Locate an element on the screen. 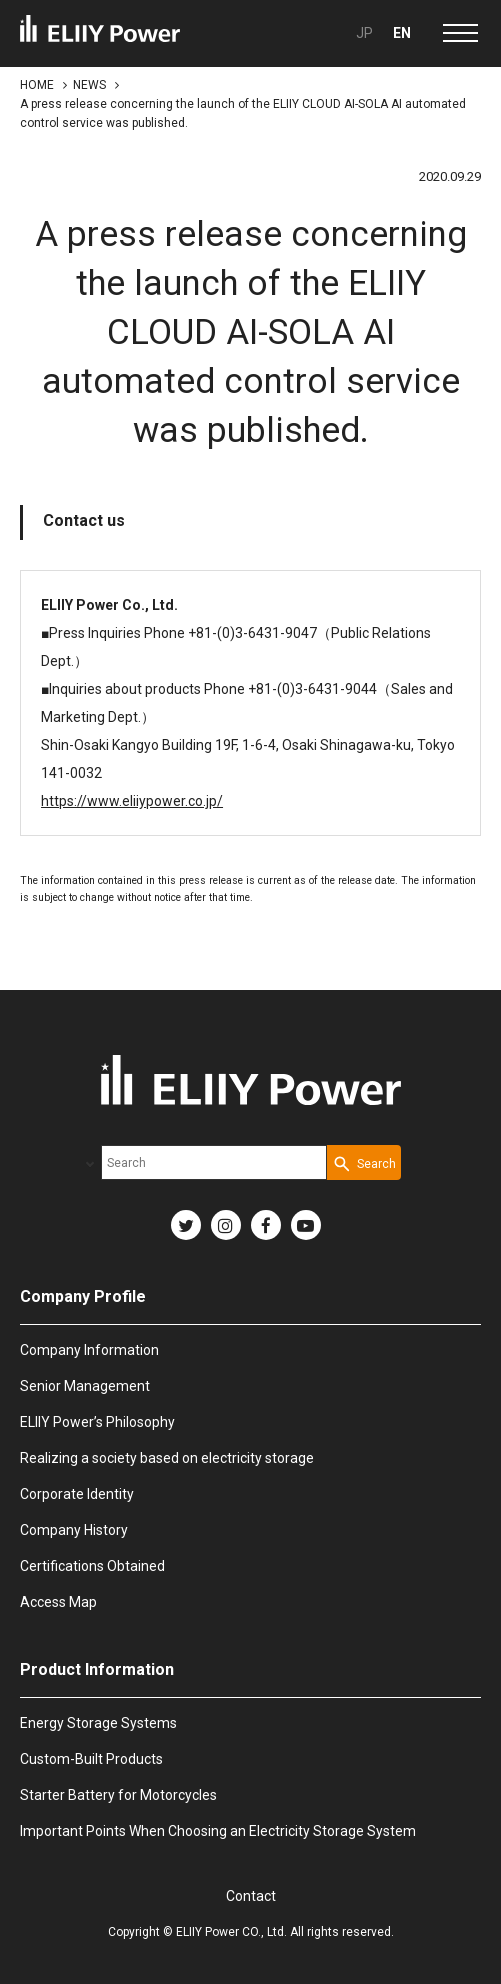  Important Points When Choosing an Electricity Storage System is located at coordinates (218, 1831).